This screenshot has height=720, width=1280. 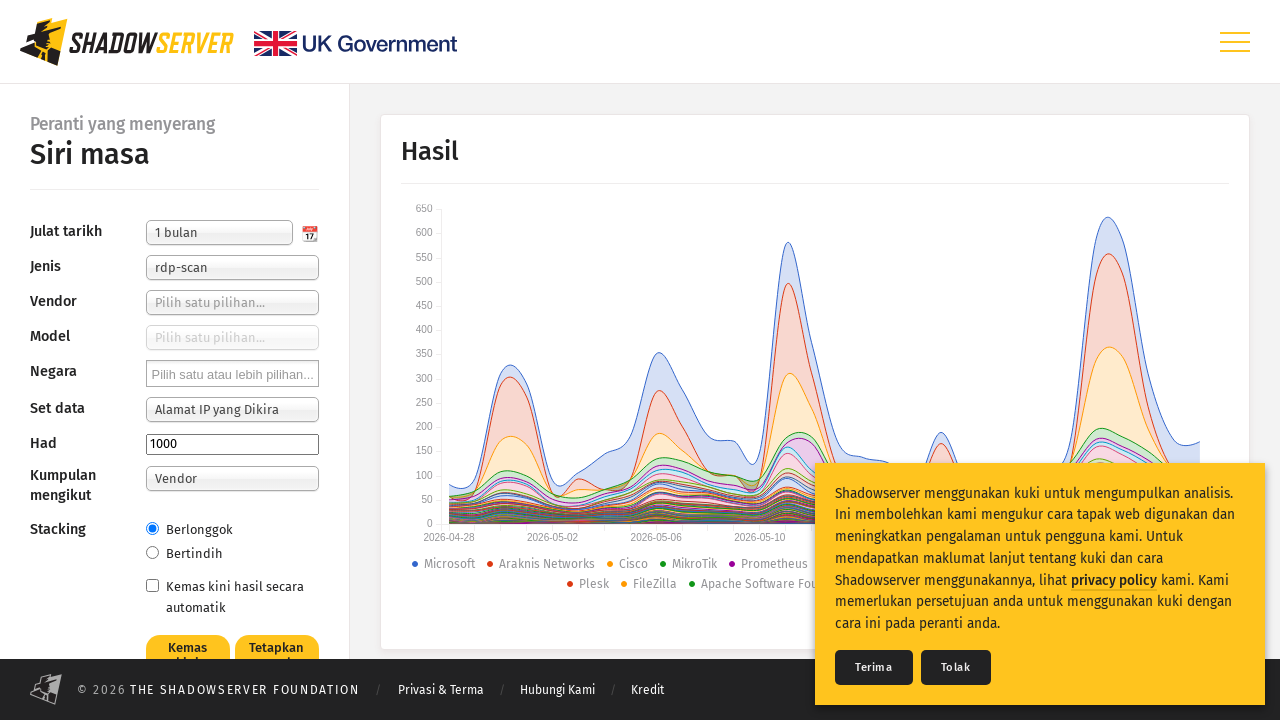 What do you see at coordinates (63, 485) in the screenshot?
I see `Kumpulan mengikut` at bounding box center [63, 485].